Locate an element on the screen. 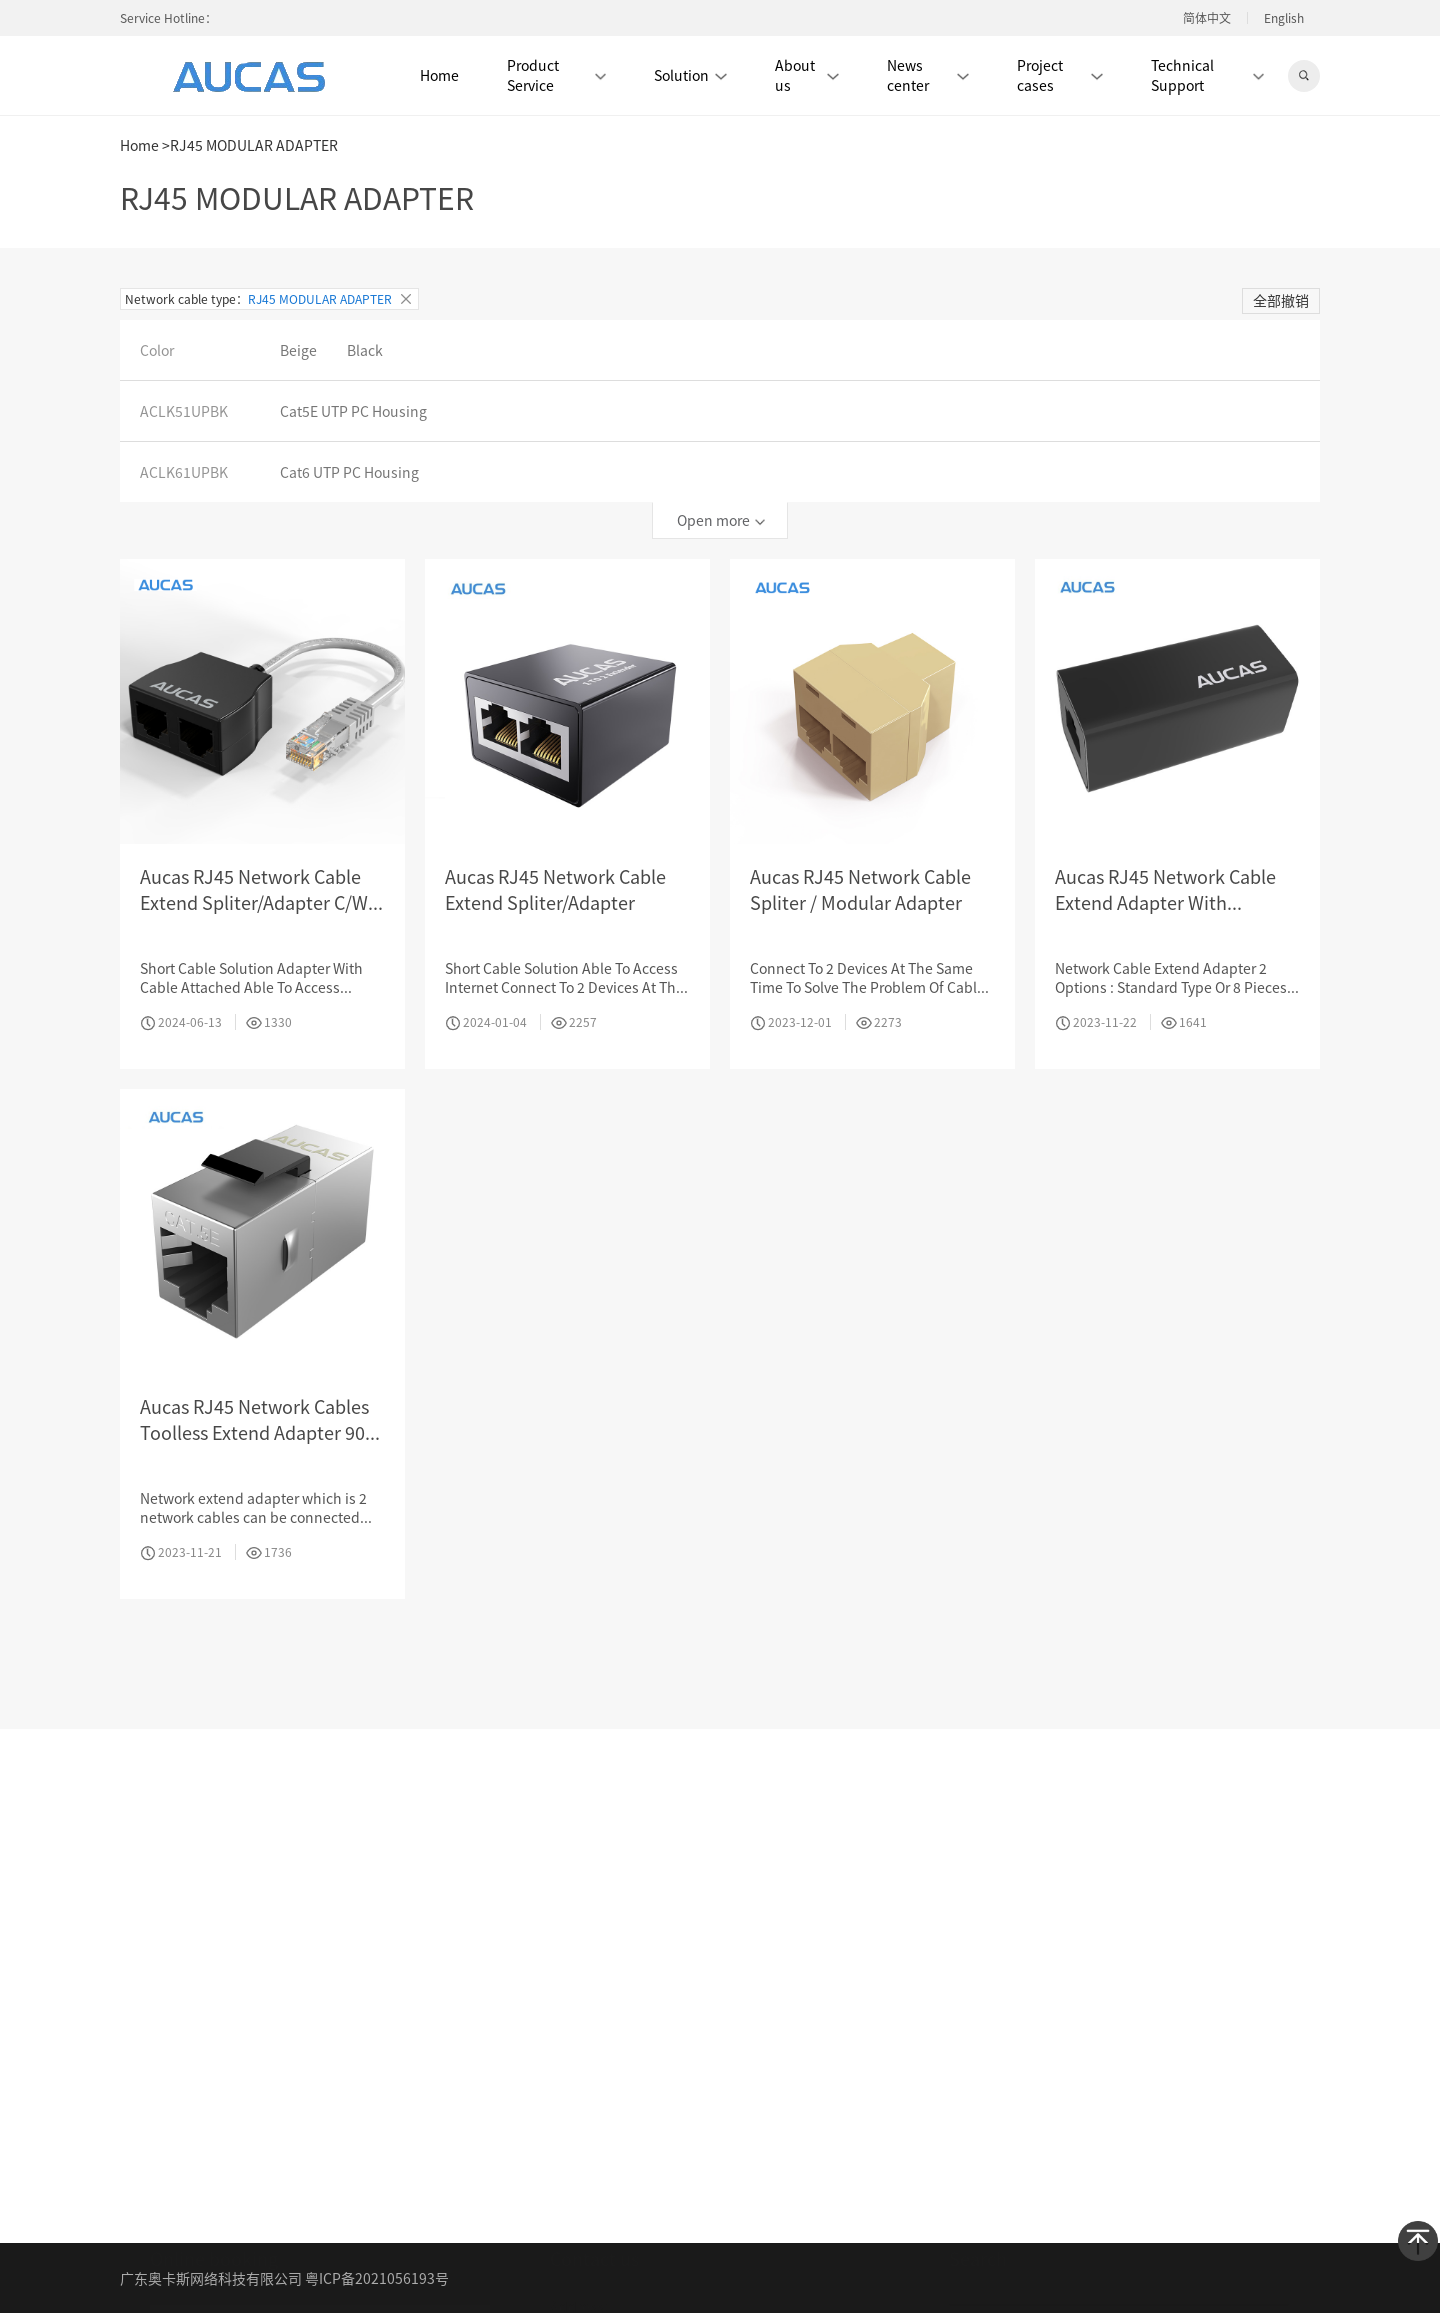 The height and width of the screenshot is (2313, 1440). Service Hotline： is located at coordinates (168, 17).